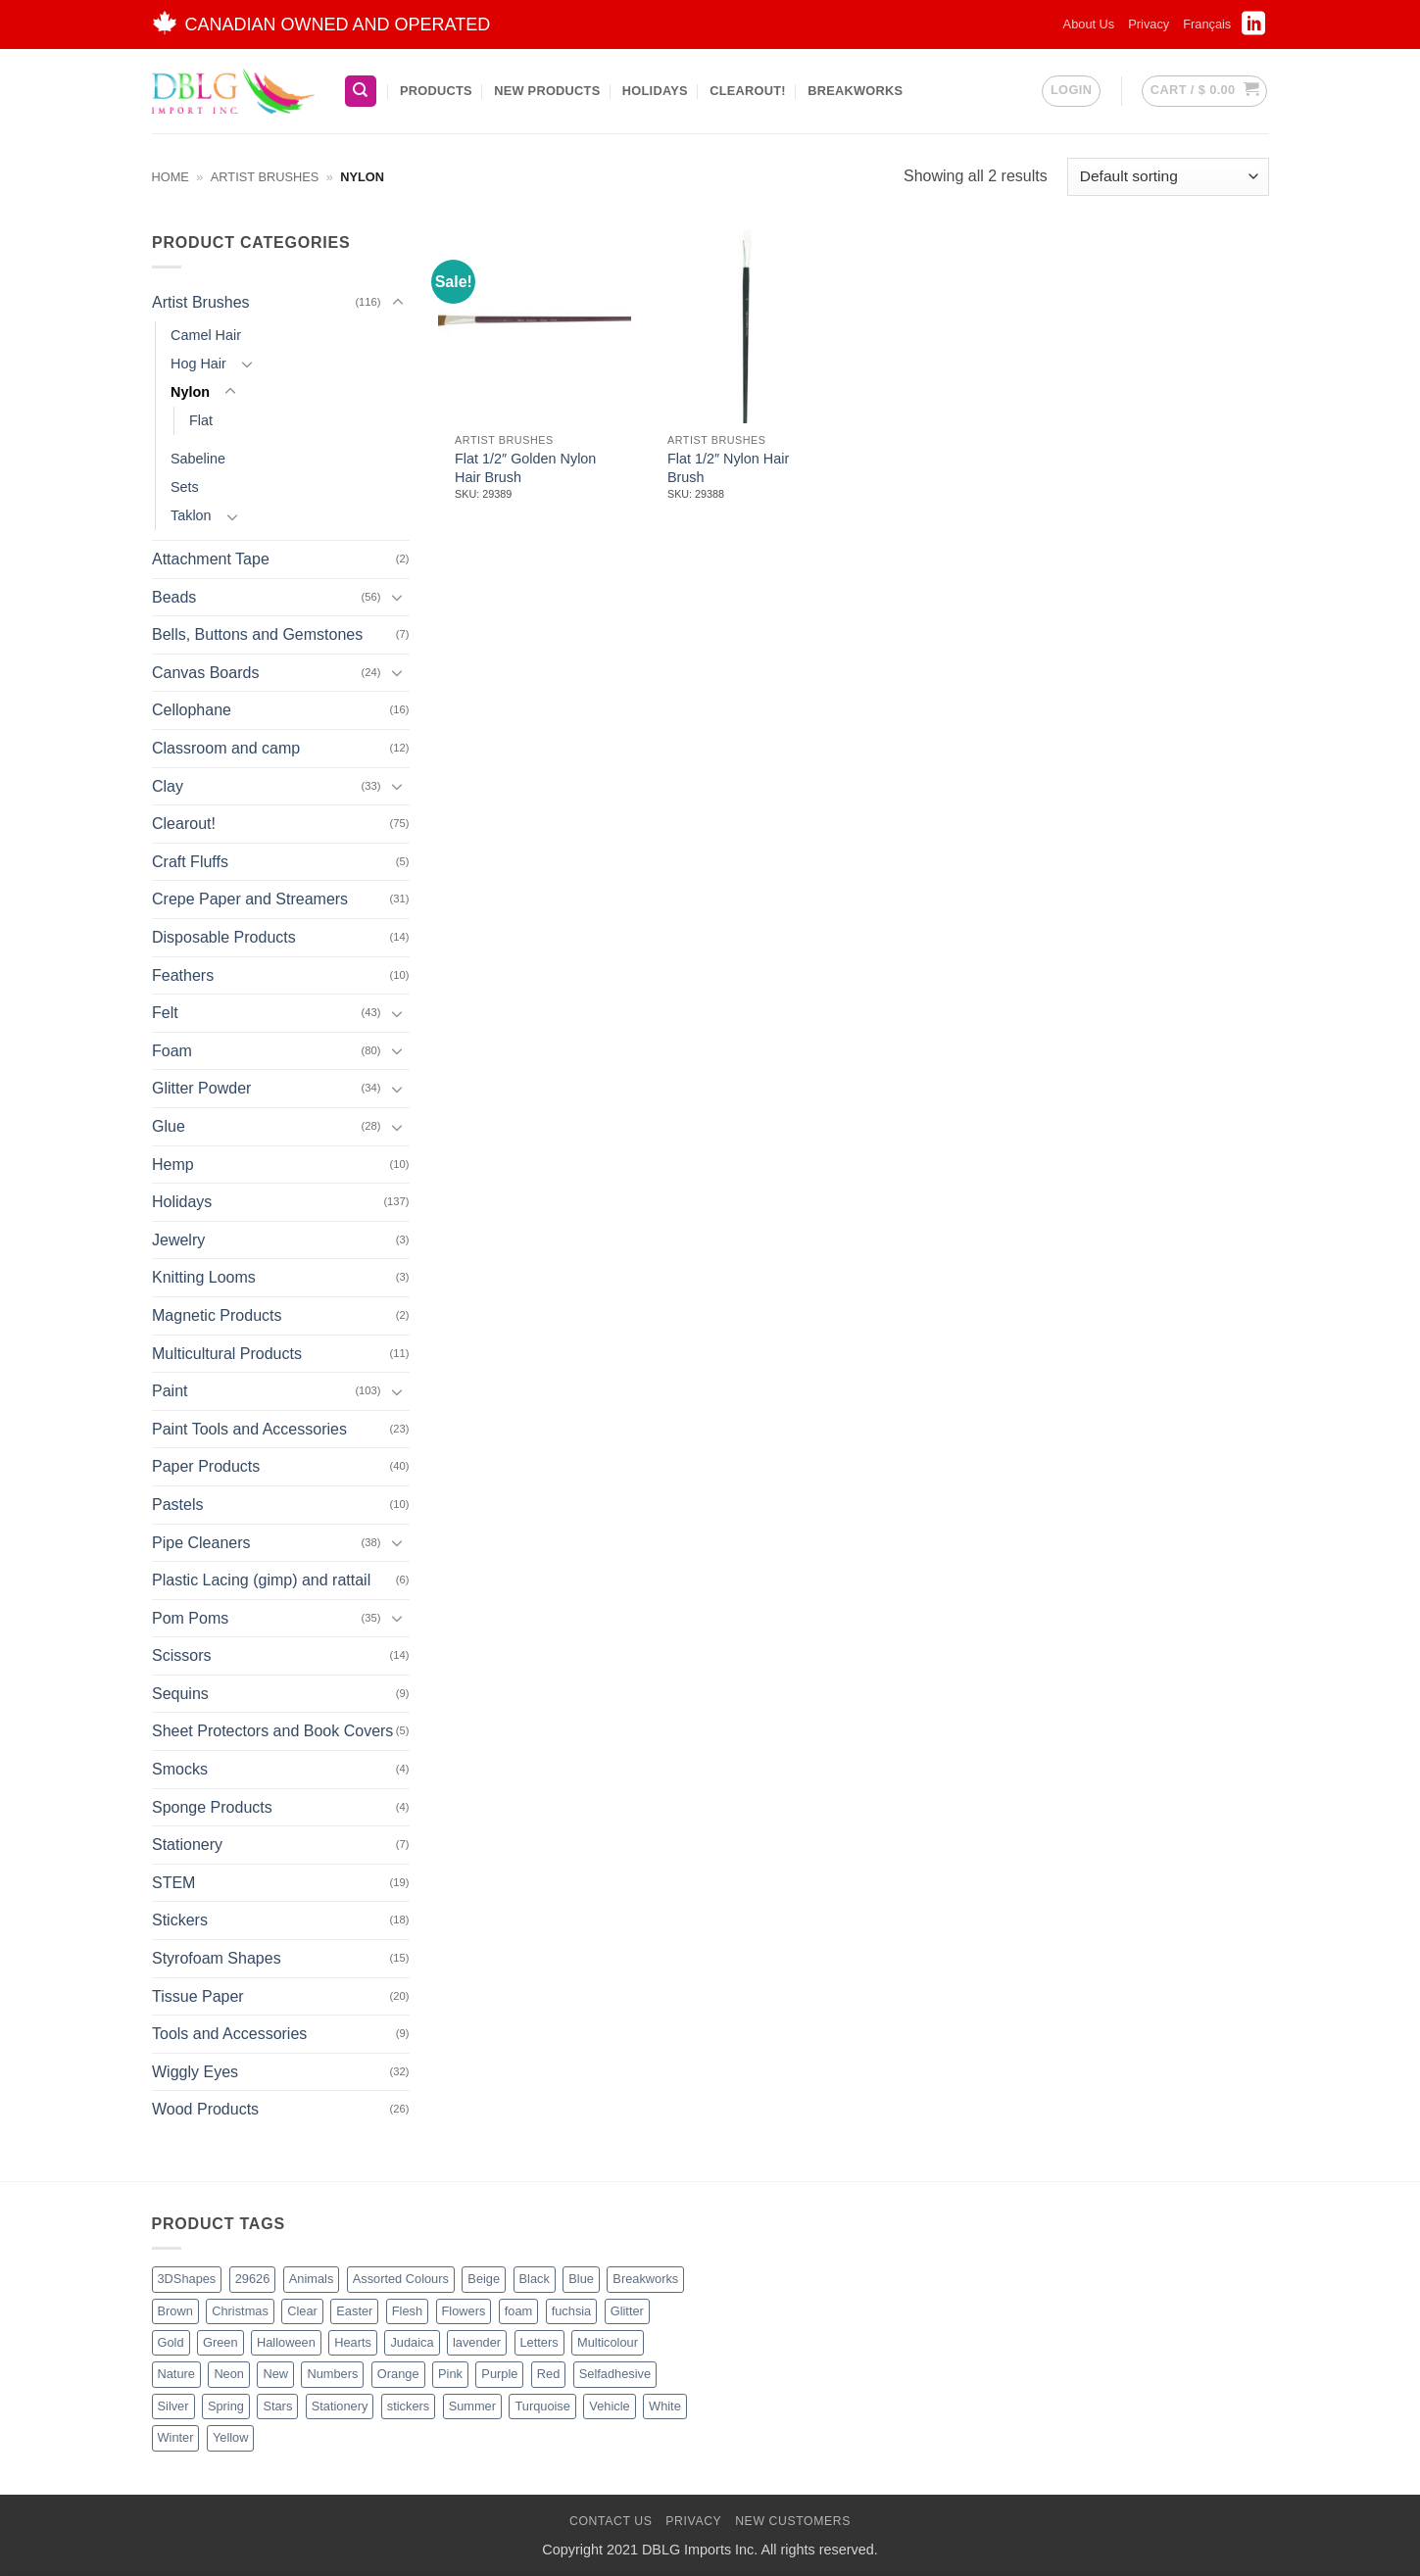  I want to click on Stickers, so click(180, 1920).